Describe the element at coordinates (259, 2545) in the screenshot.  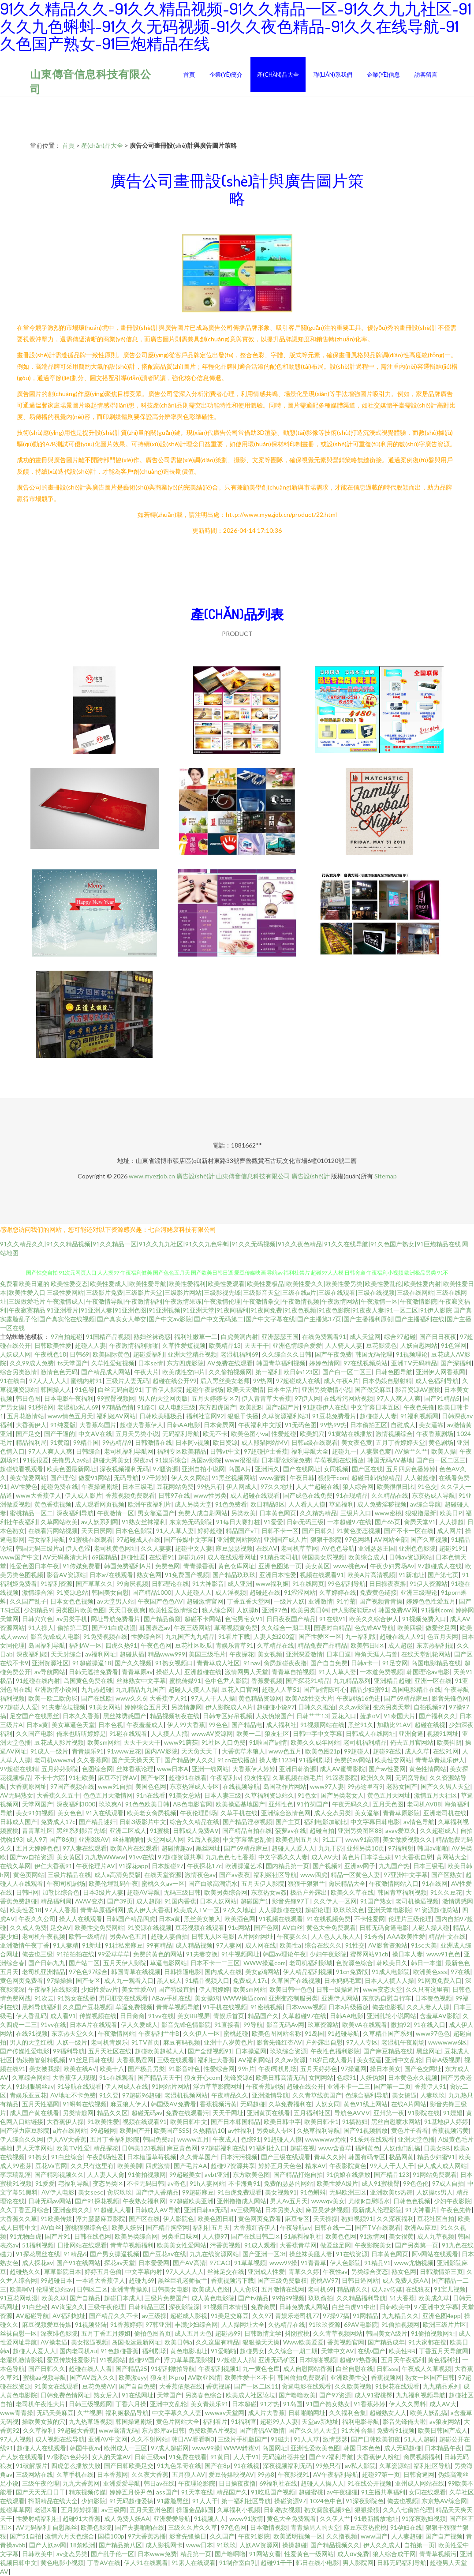
I see `人妖AV资源网` at that location.